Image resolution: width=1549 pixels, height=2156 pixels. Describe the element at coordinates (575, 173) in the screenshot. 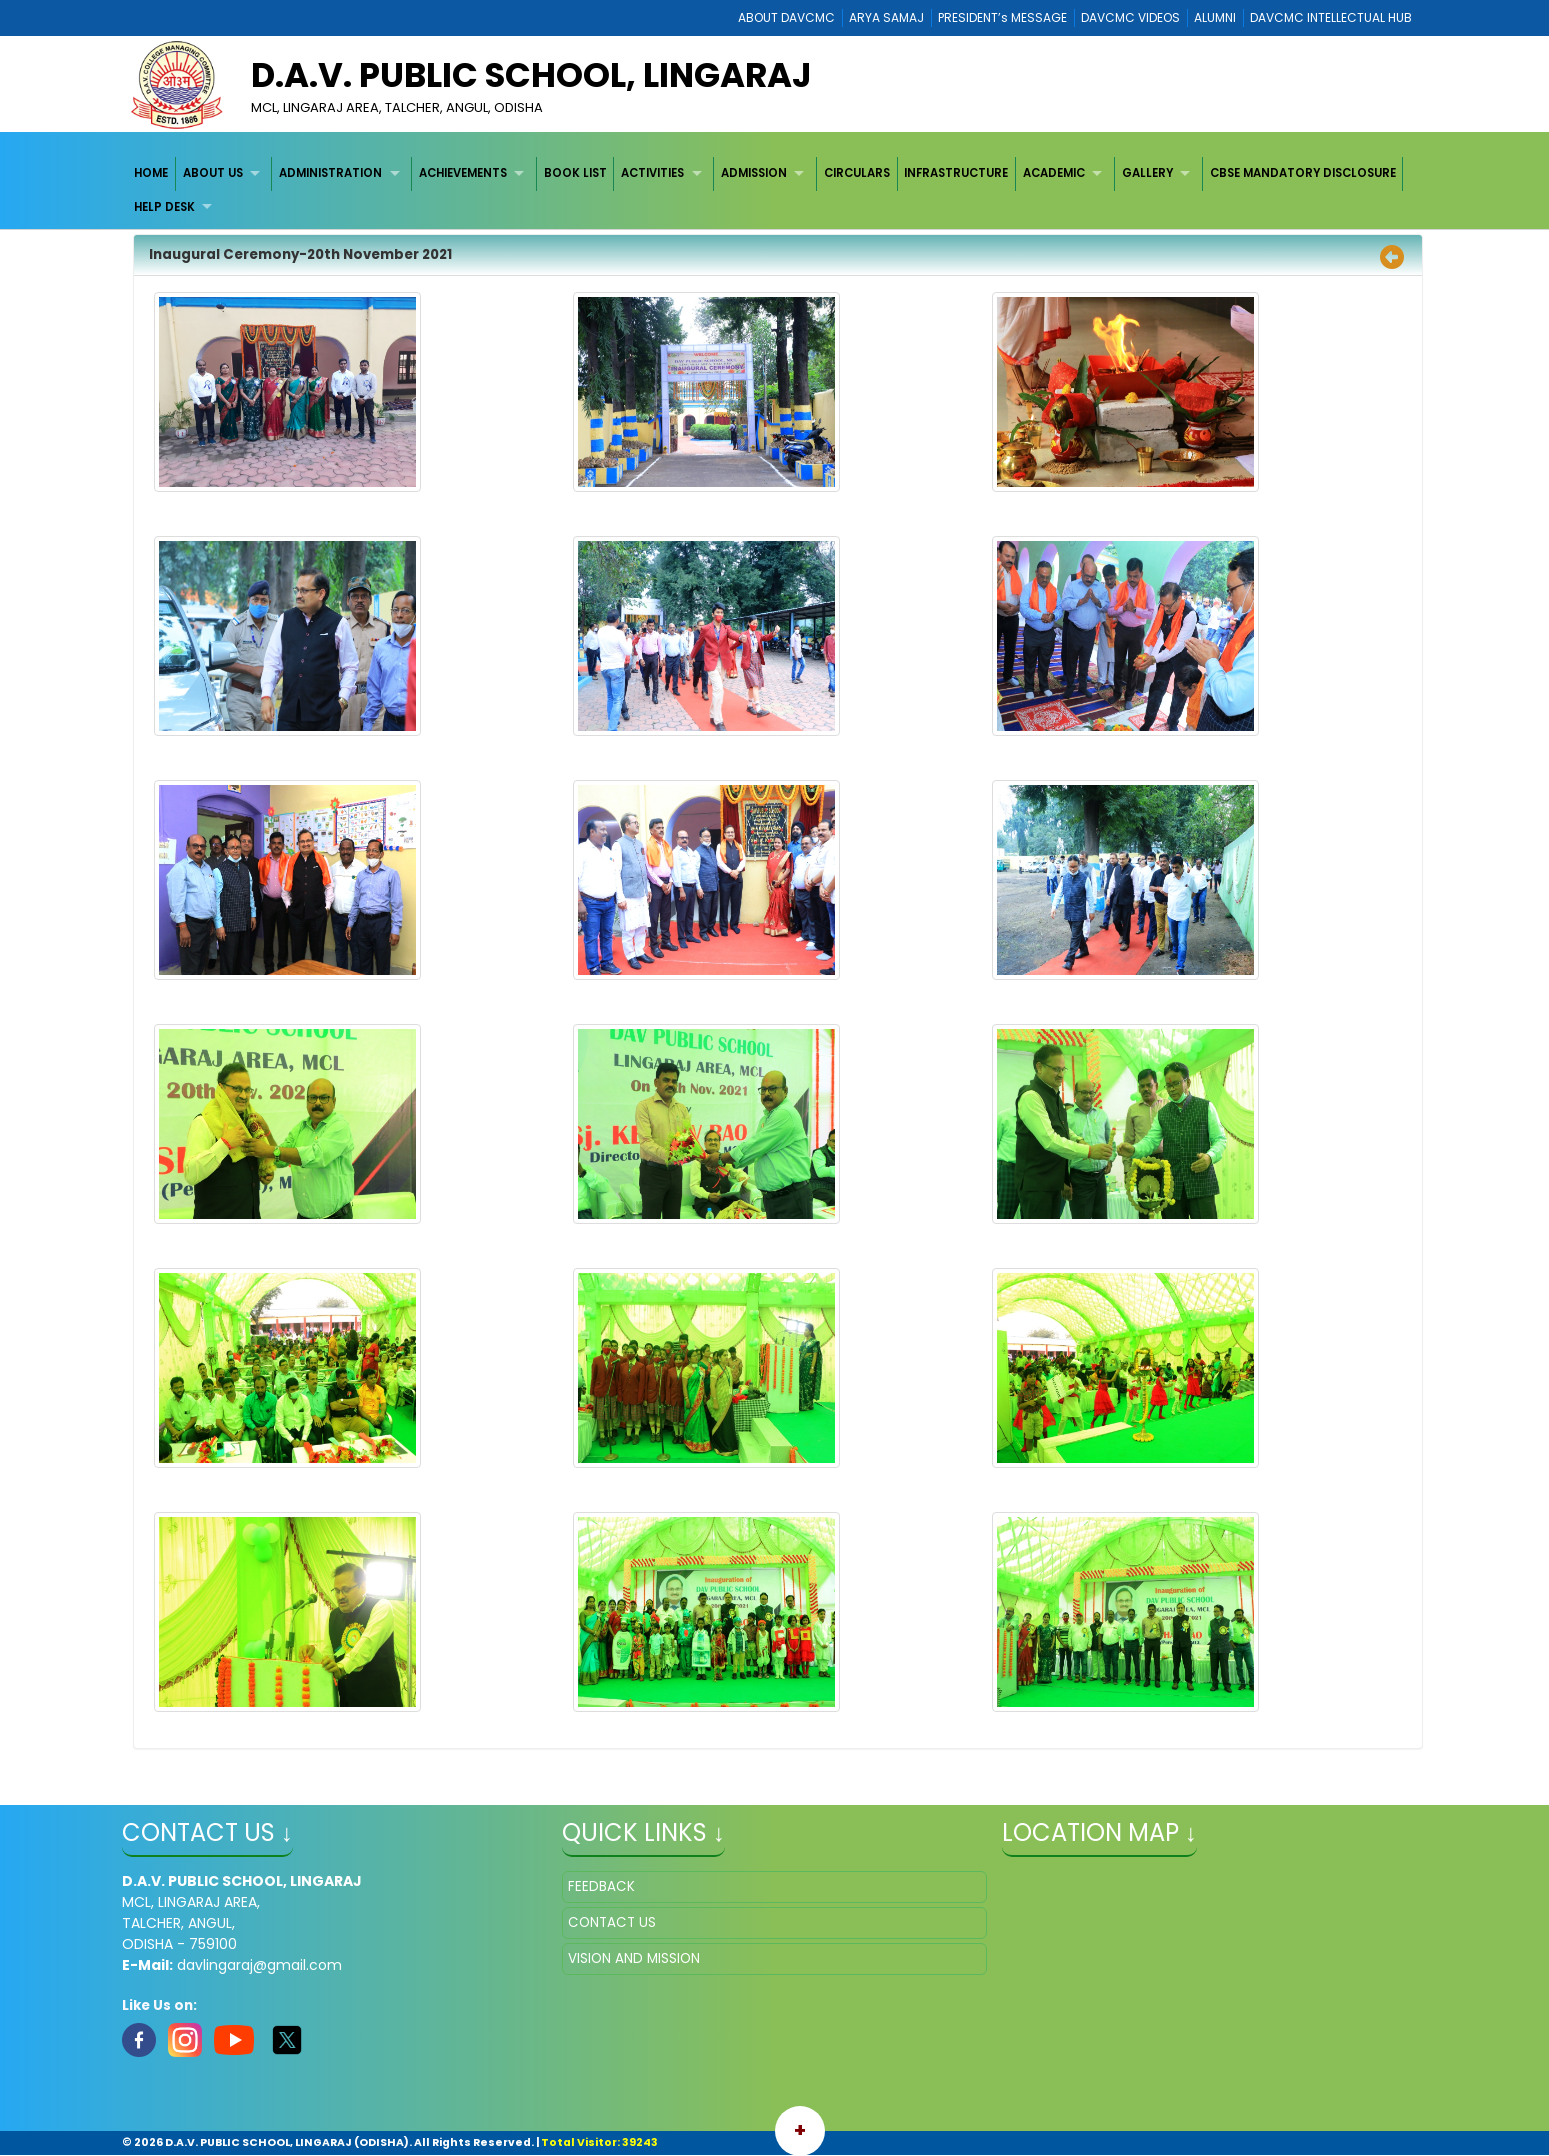

I see `BOOK LIST` at that location.